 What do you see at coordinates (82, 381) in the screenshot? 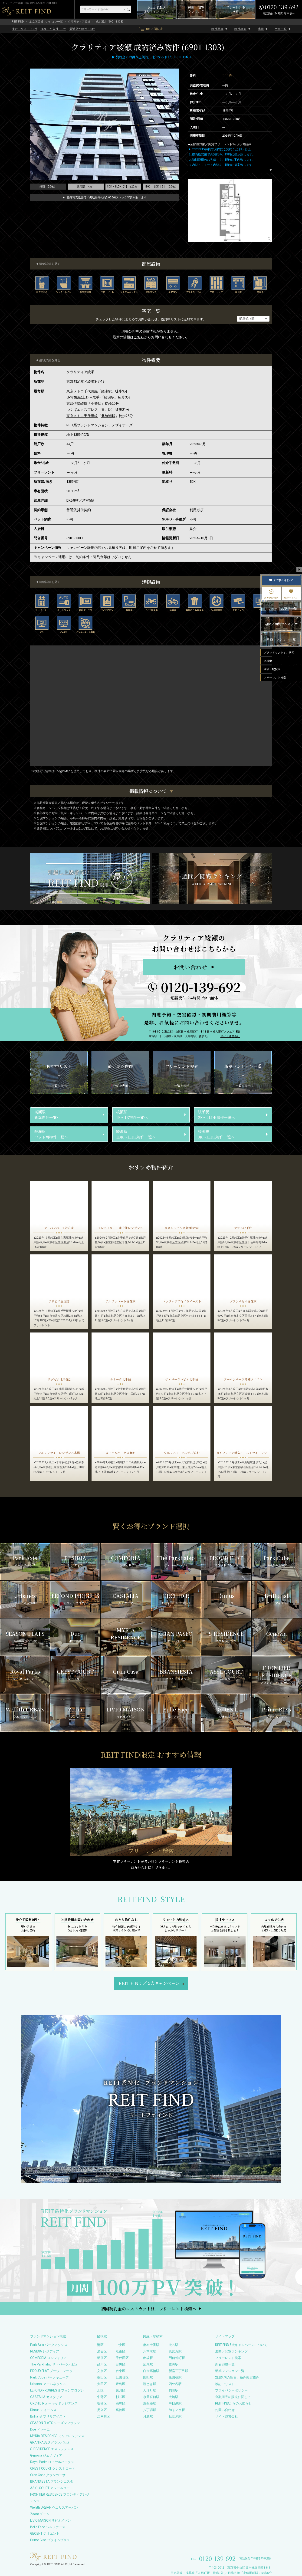
I see `足立区` at bounding box center [82, 381].